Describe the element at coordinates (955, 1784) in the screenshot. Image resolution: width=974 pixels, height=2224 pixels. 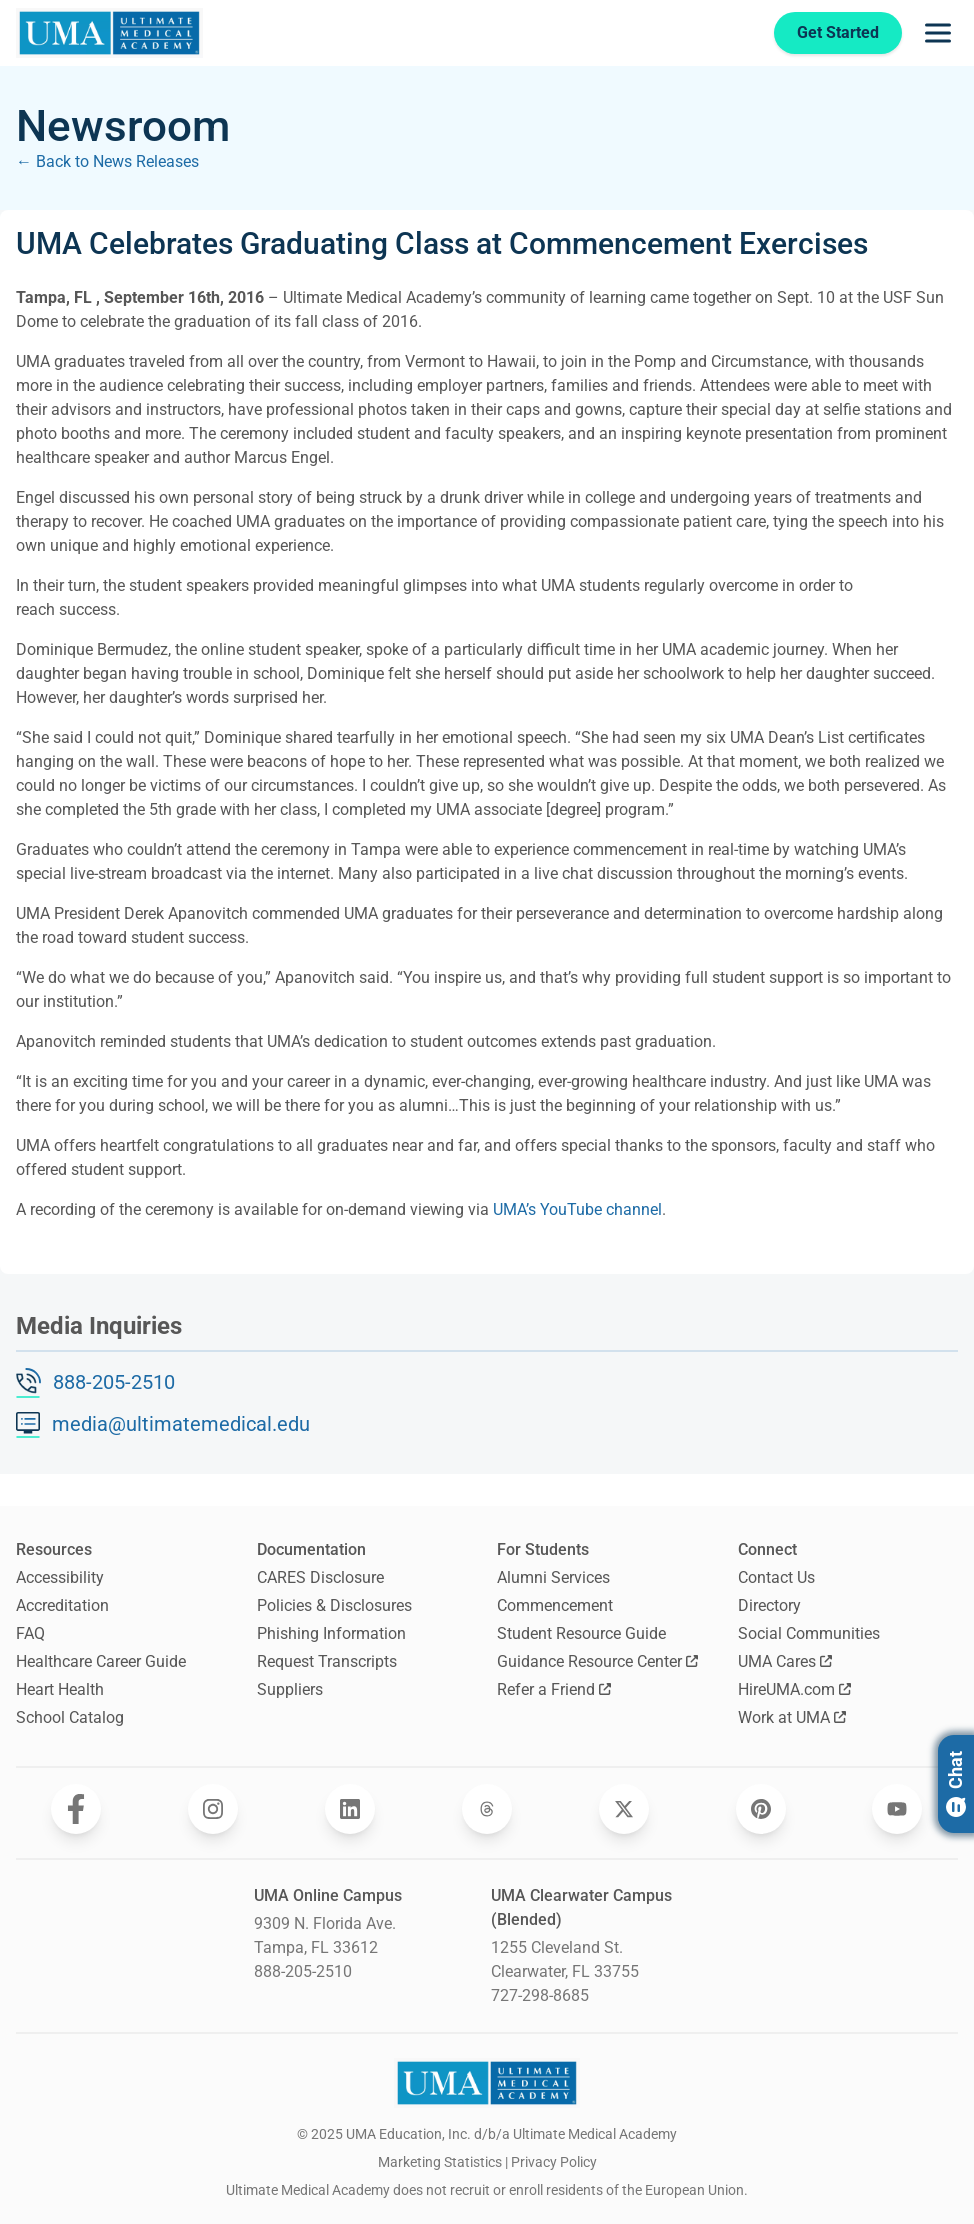
I see `Chat` at that location.